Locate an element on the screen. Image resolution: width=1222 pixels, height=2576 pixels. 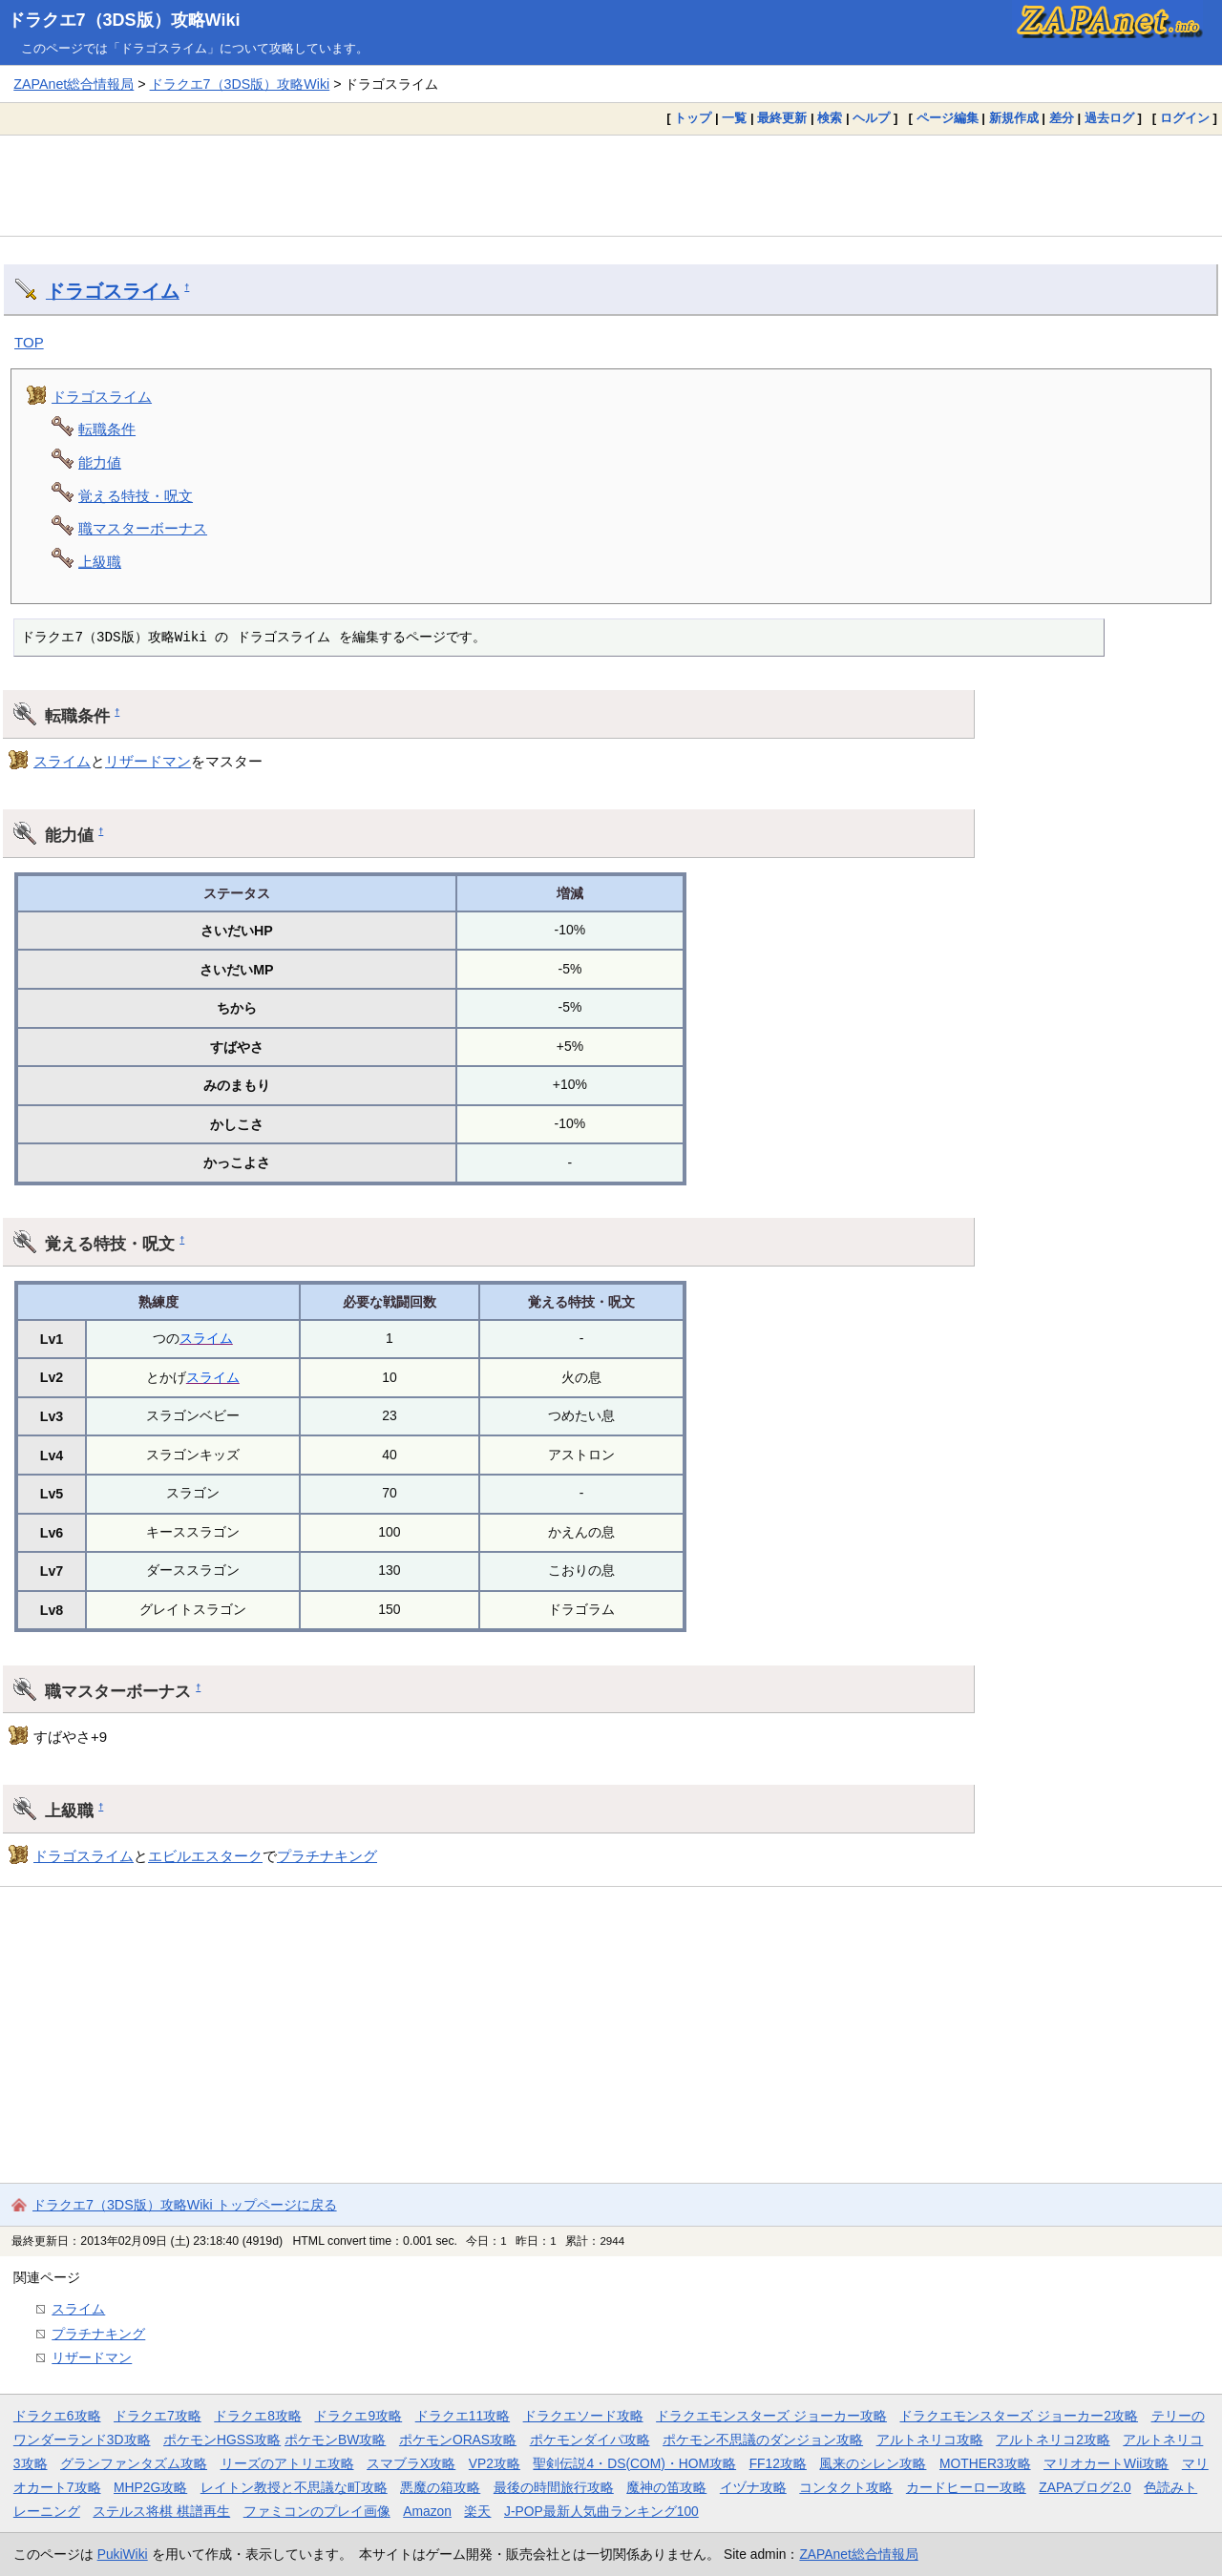
検索 is located at coordinates (829, 118).